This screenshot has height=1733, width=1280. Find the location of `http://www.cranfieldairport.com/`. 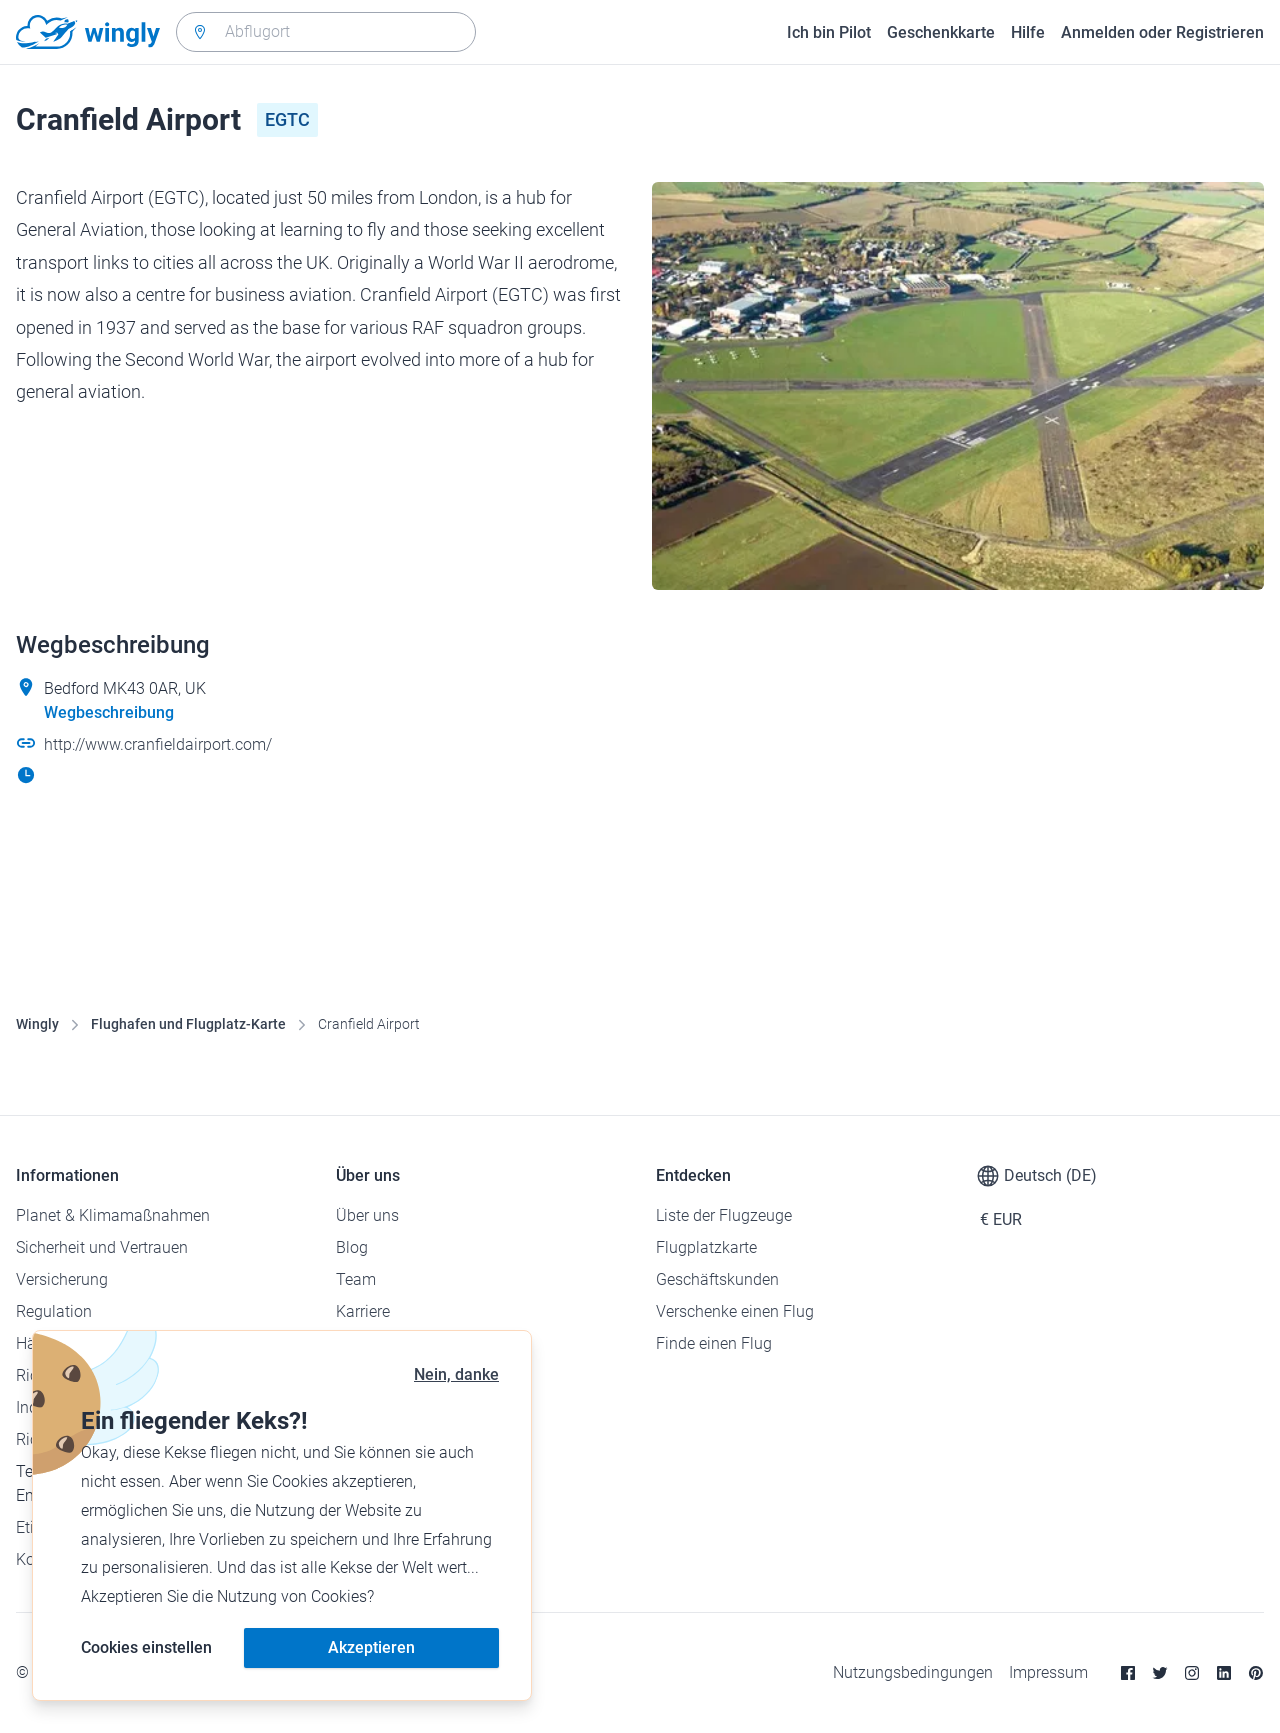

http://www.cranfieldairport.com/ is located at coordinates (158, 744).